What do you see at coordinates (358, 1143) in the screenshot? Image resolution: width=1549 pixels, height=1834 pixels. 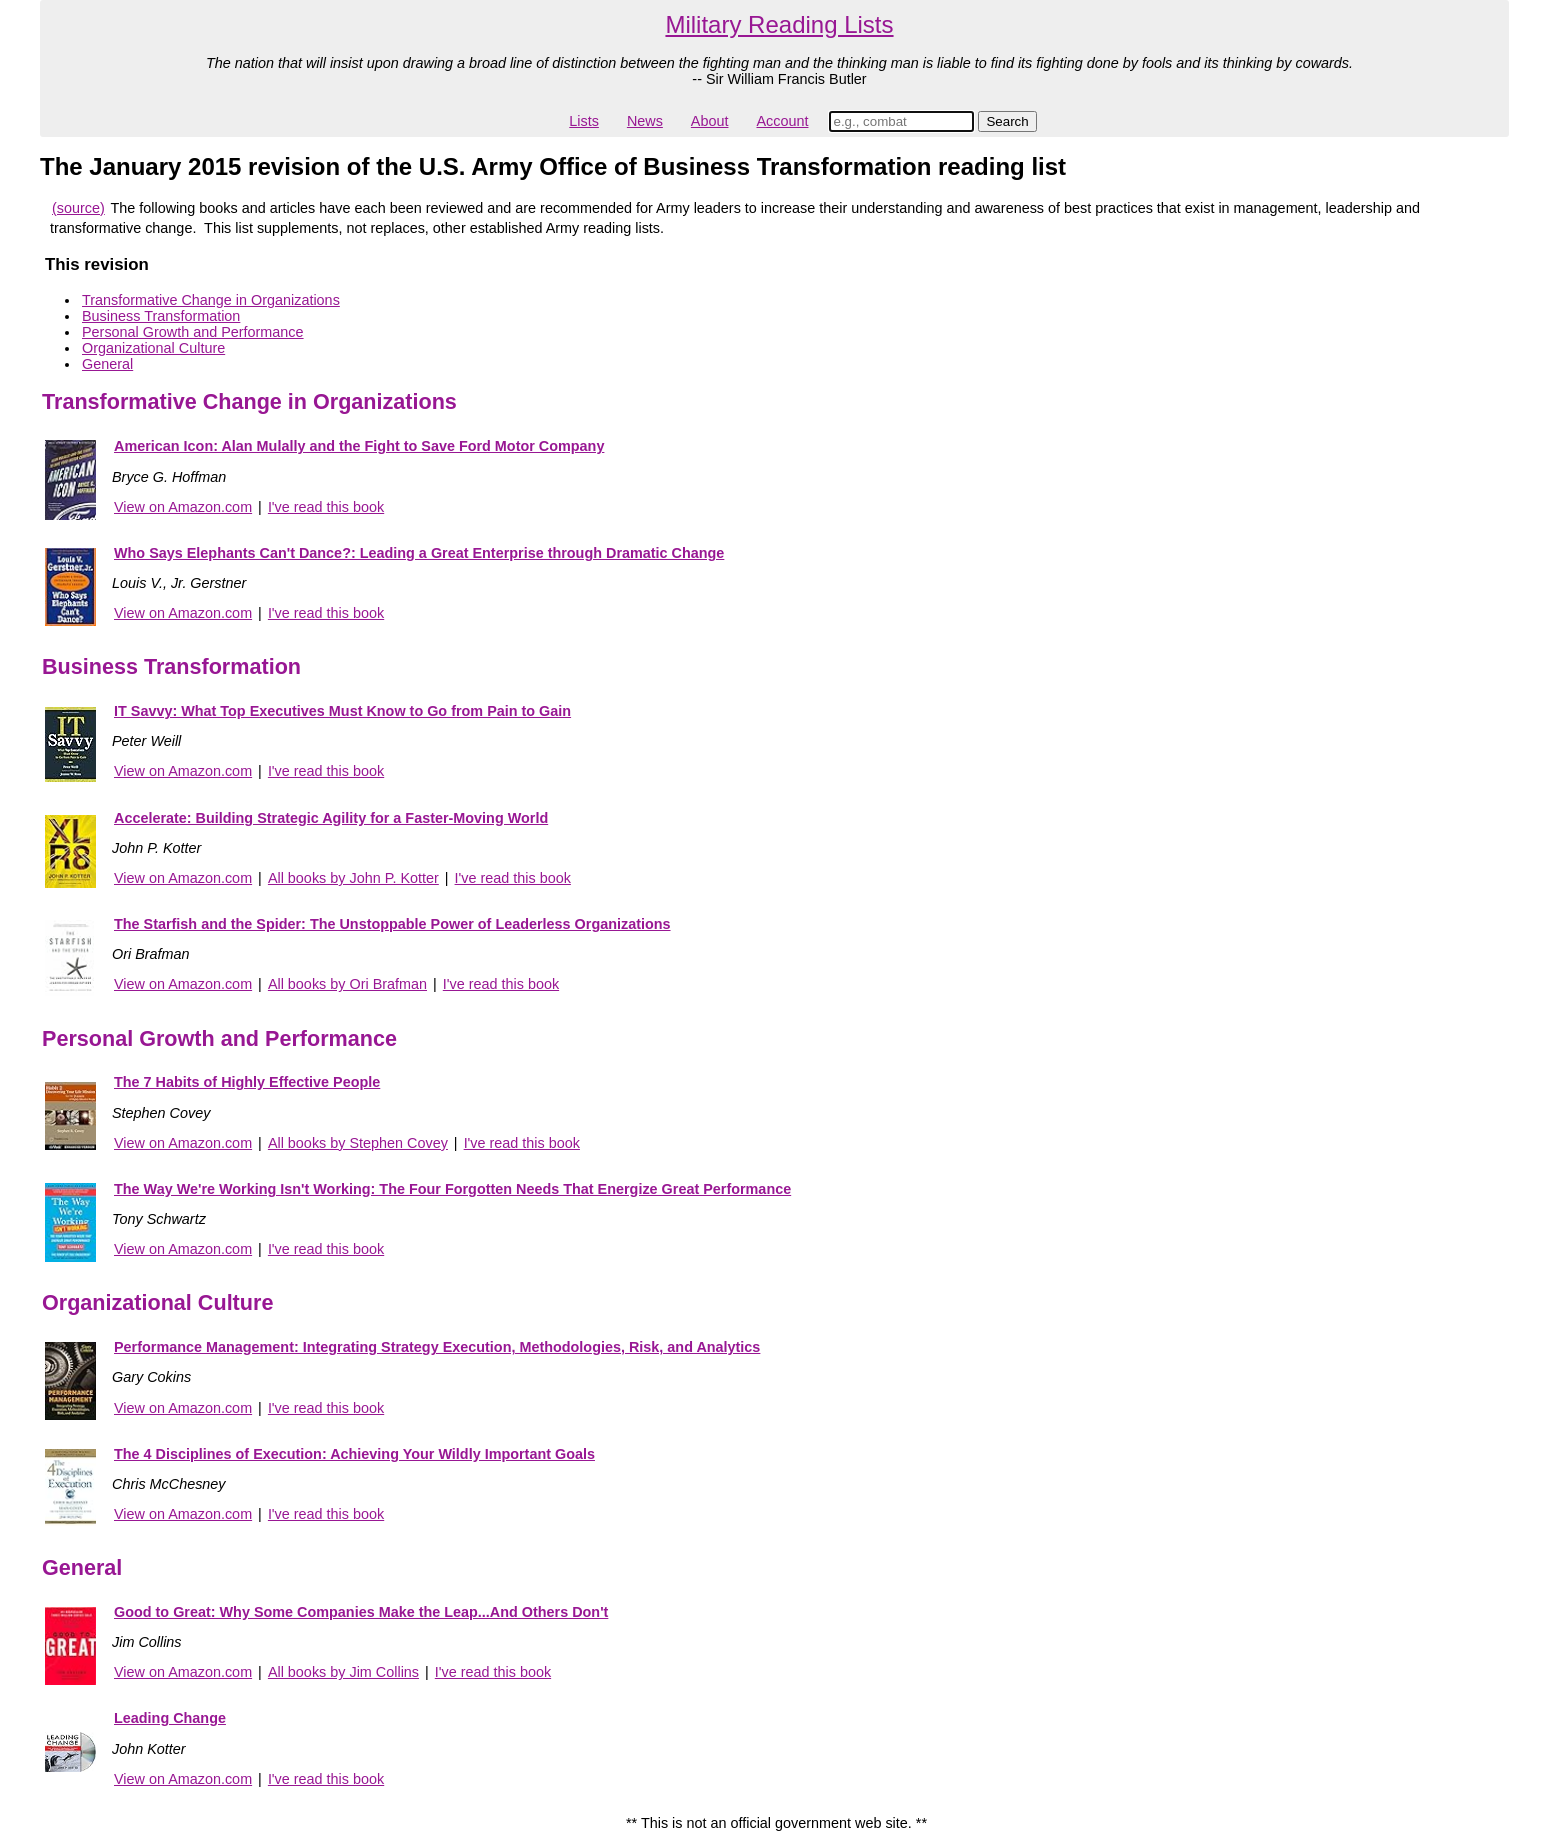 I see `All books by Stephen Covey` at bounding box center [358, 1143].